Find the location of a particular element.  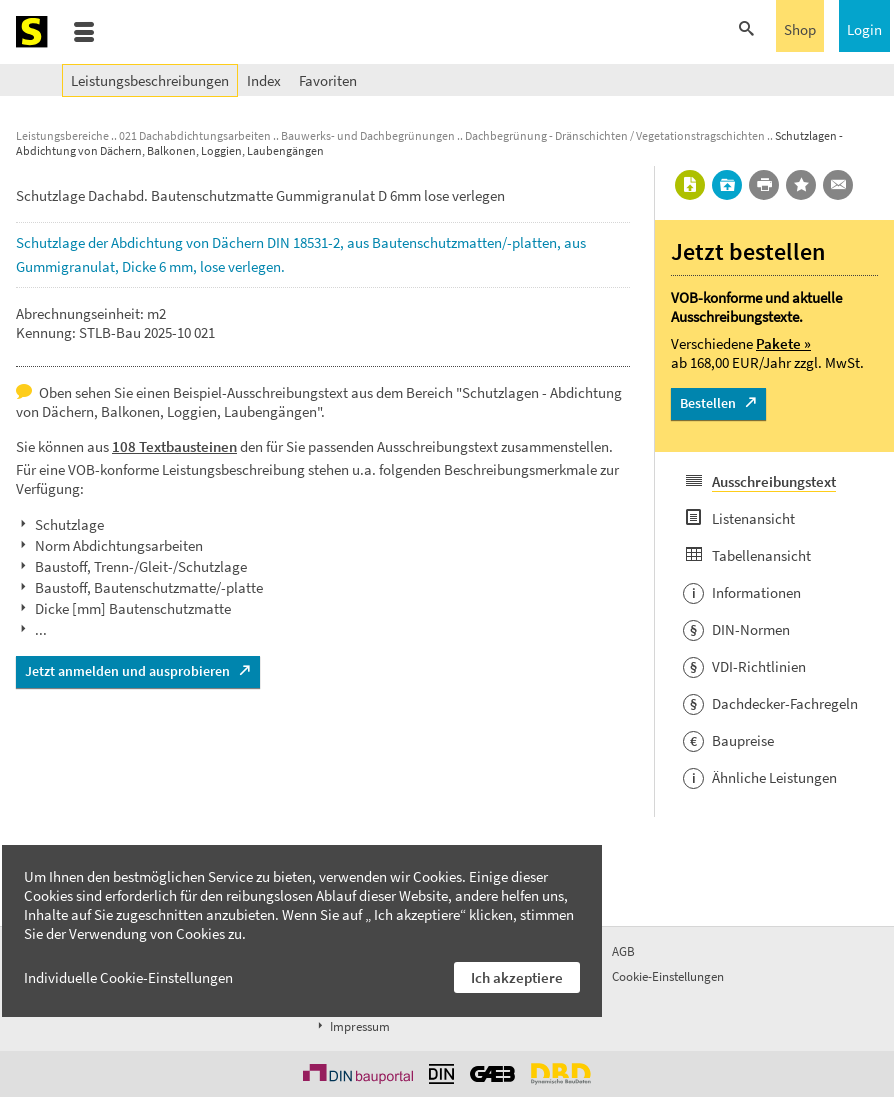

Leistungsbeschreibungen is located at coordinates (150, 80).